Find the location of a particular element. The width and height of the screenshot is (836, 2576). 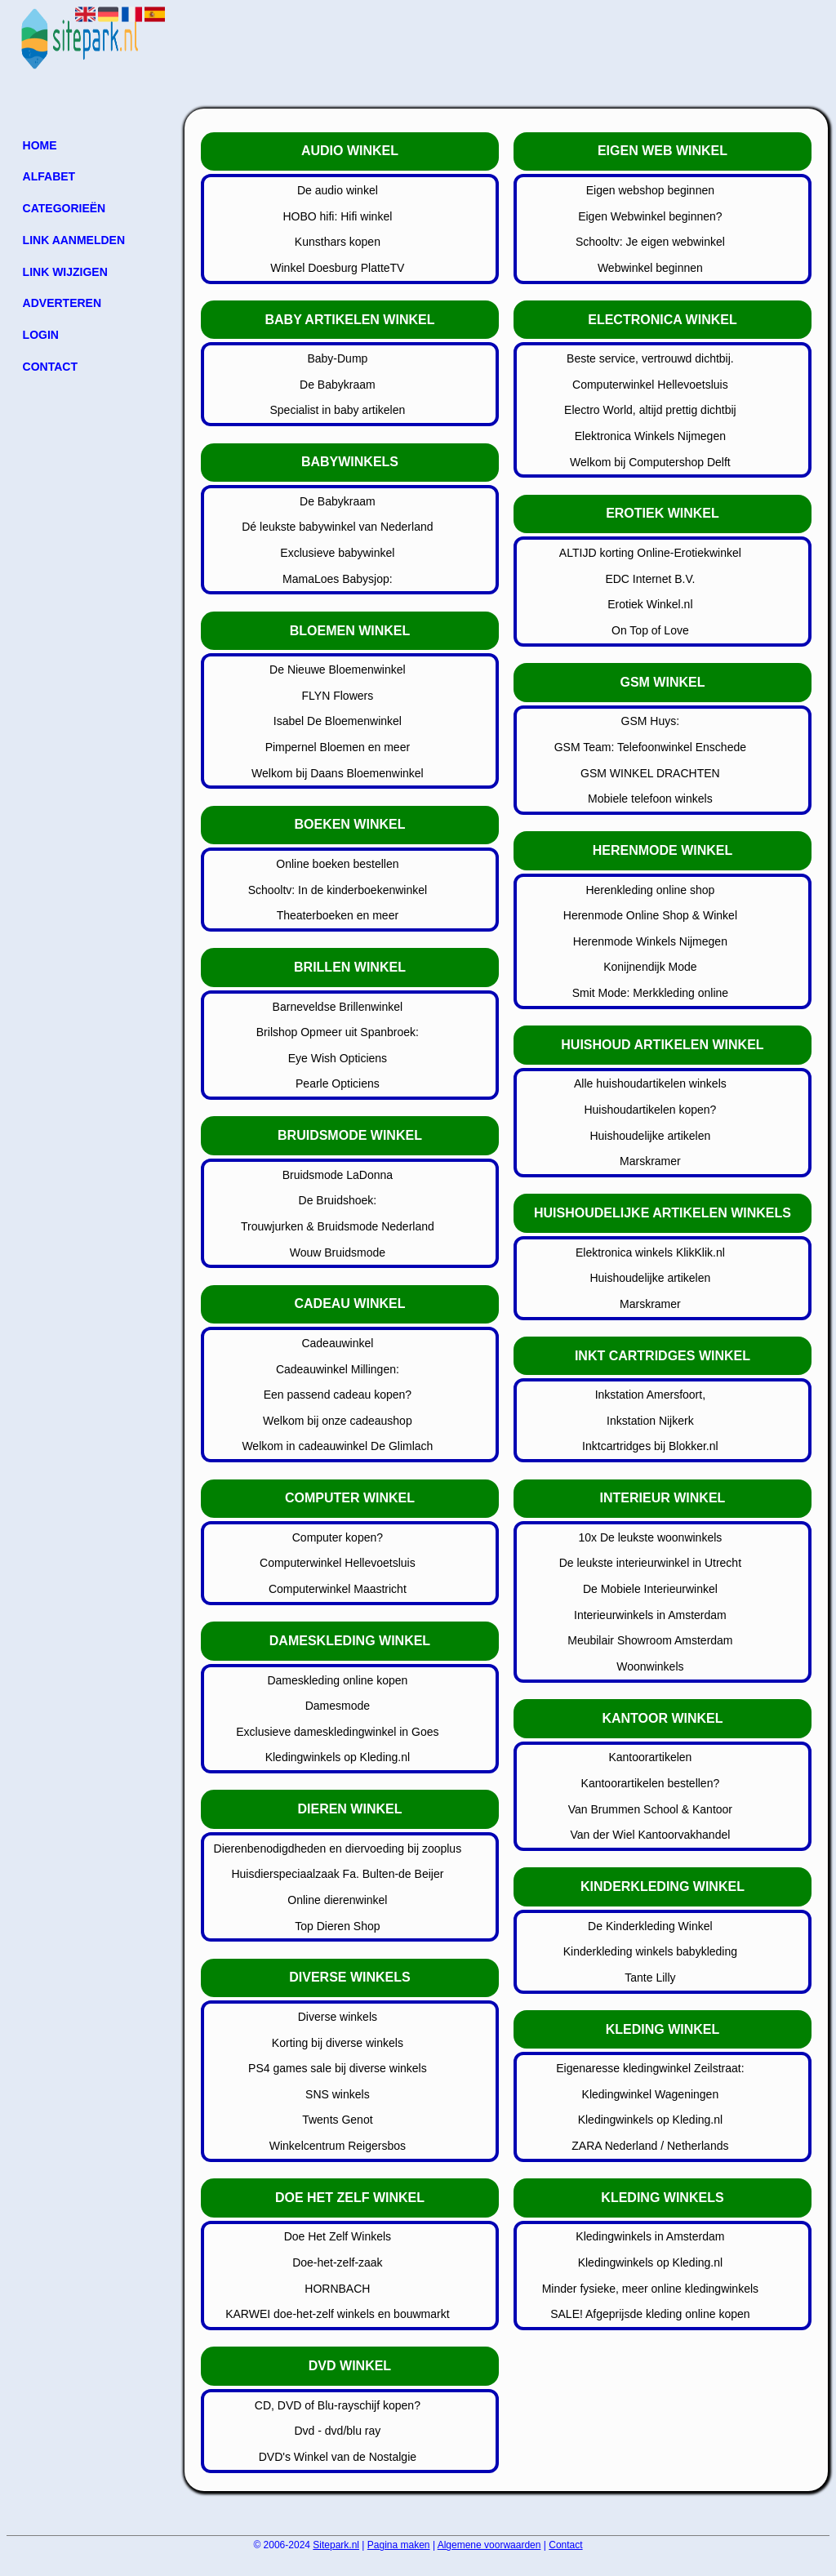

Dvd - dvd/blu ray is located at coordinates (337, 2430).